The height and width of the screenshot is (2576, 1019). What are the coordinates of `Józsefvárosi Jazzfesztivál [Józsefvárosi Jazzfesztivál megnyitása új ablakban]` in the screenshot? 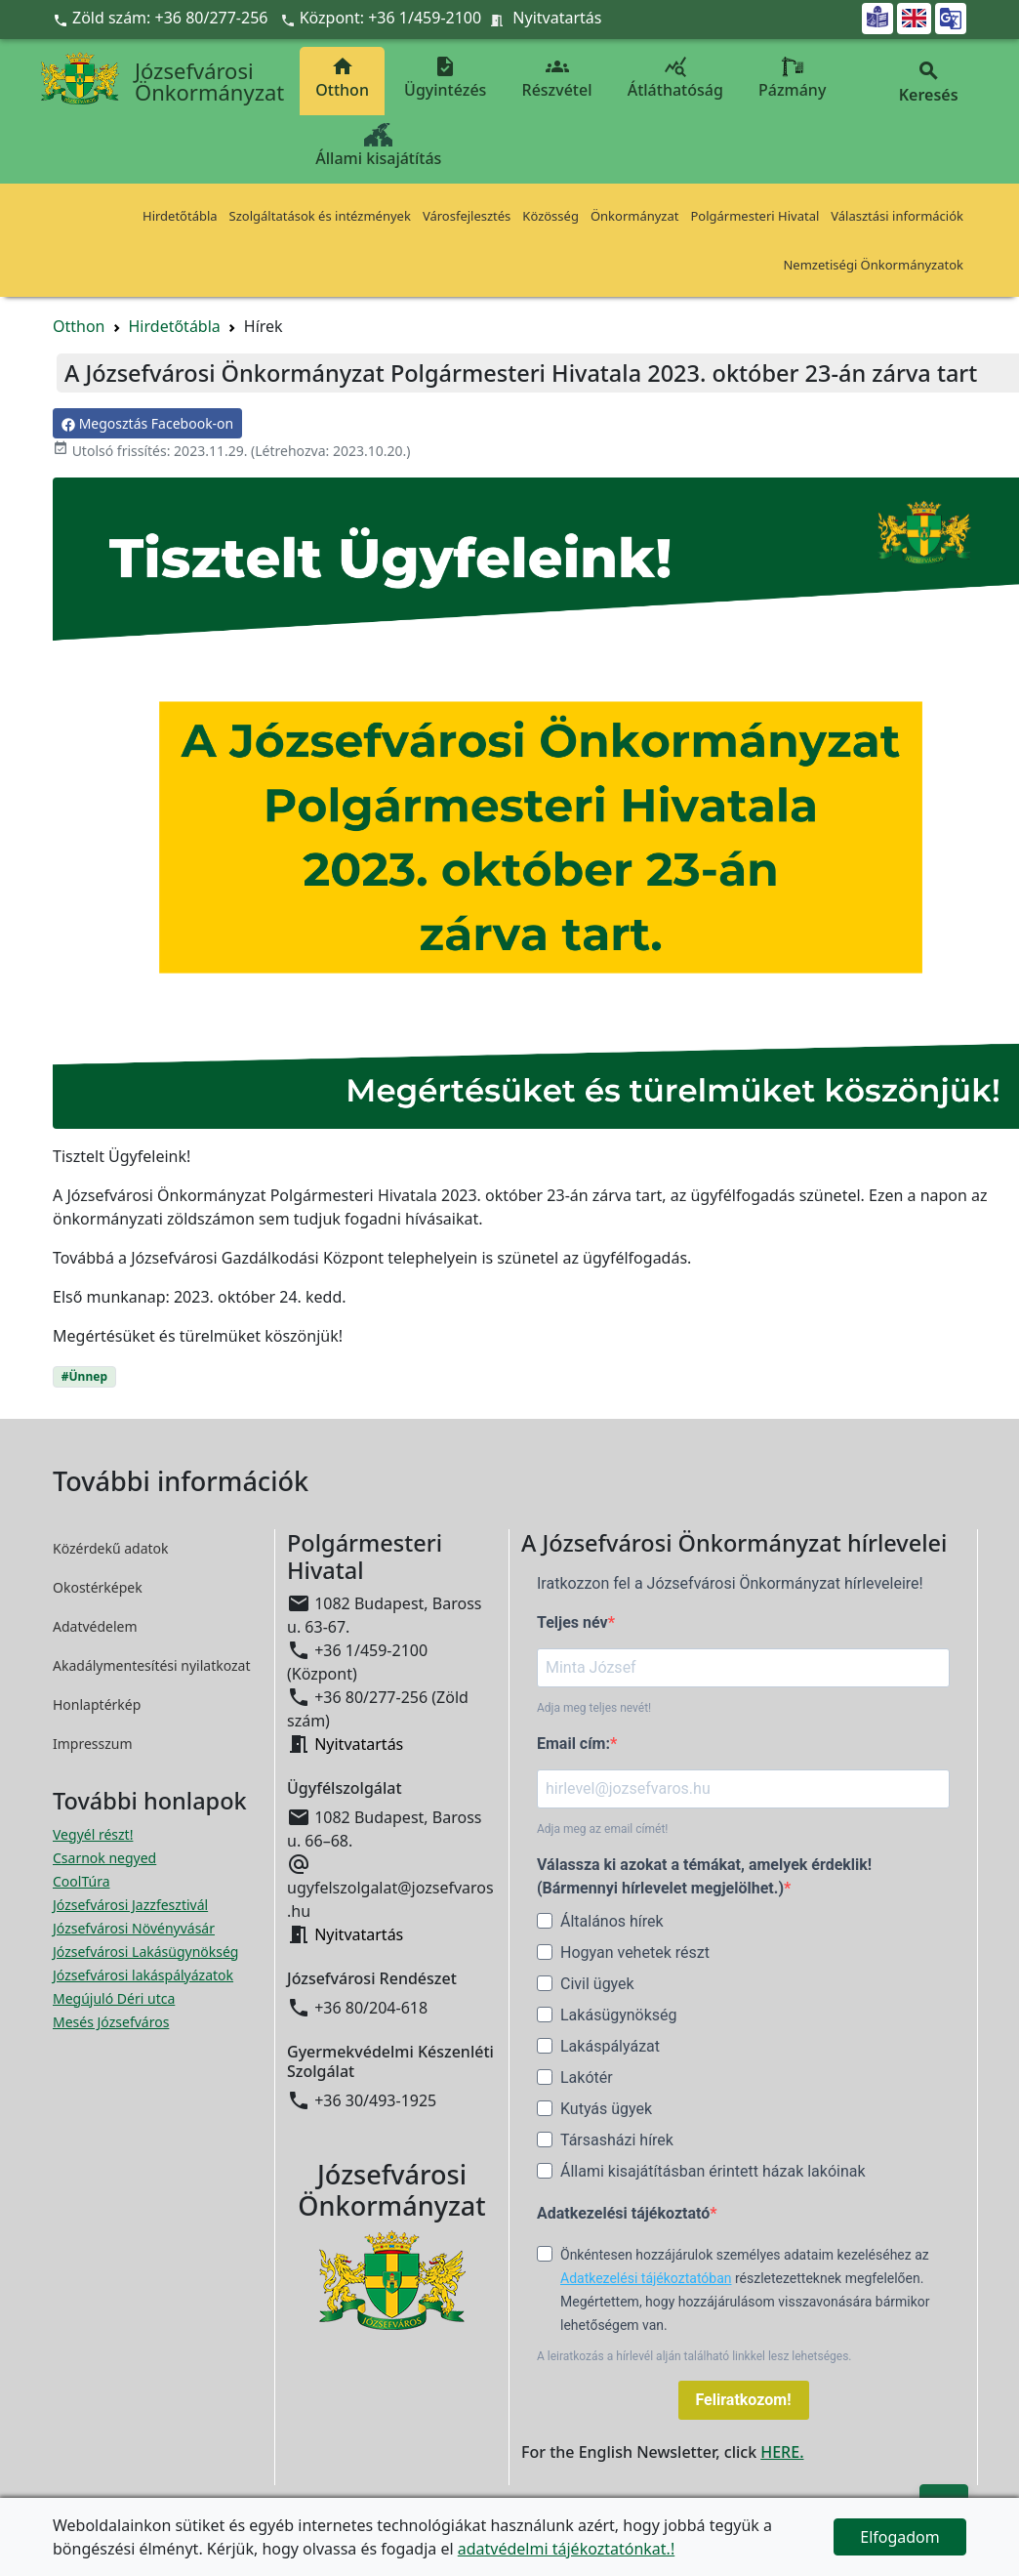 It's located at (130, 1904).